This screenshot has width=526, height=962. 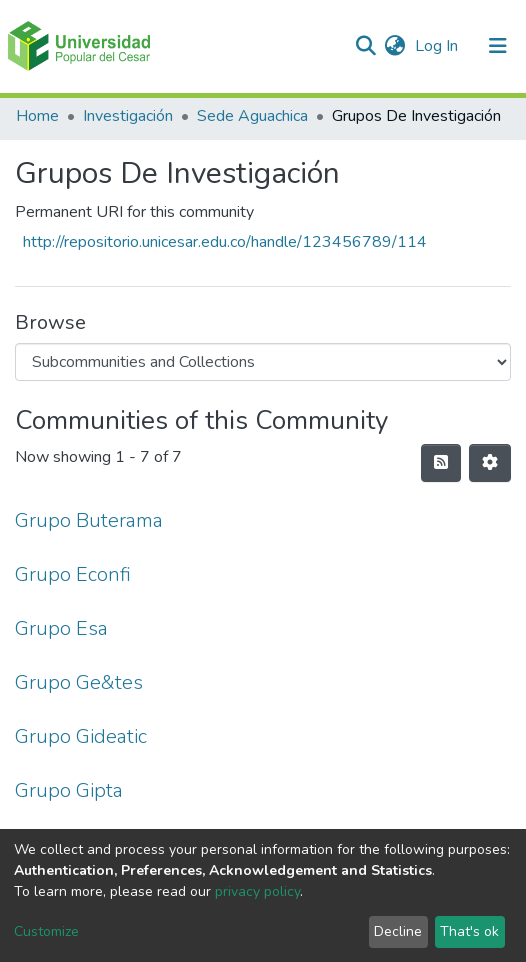 What do you see at coordinates (69, 790) in the screenshot?
I see `Grupo Gipta` at bounding box center [69, 790].